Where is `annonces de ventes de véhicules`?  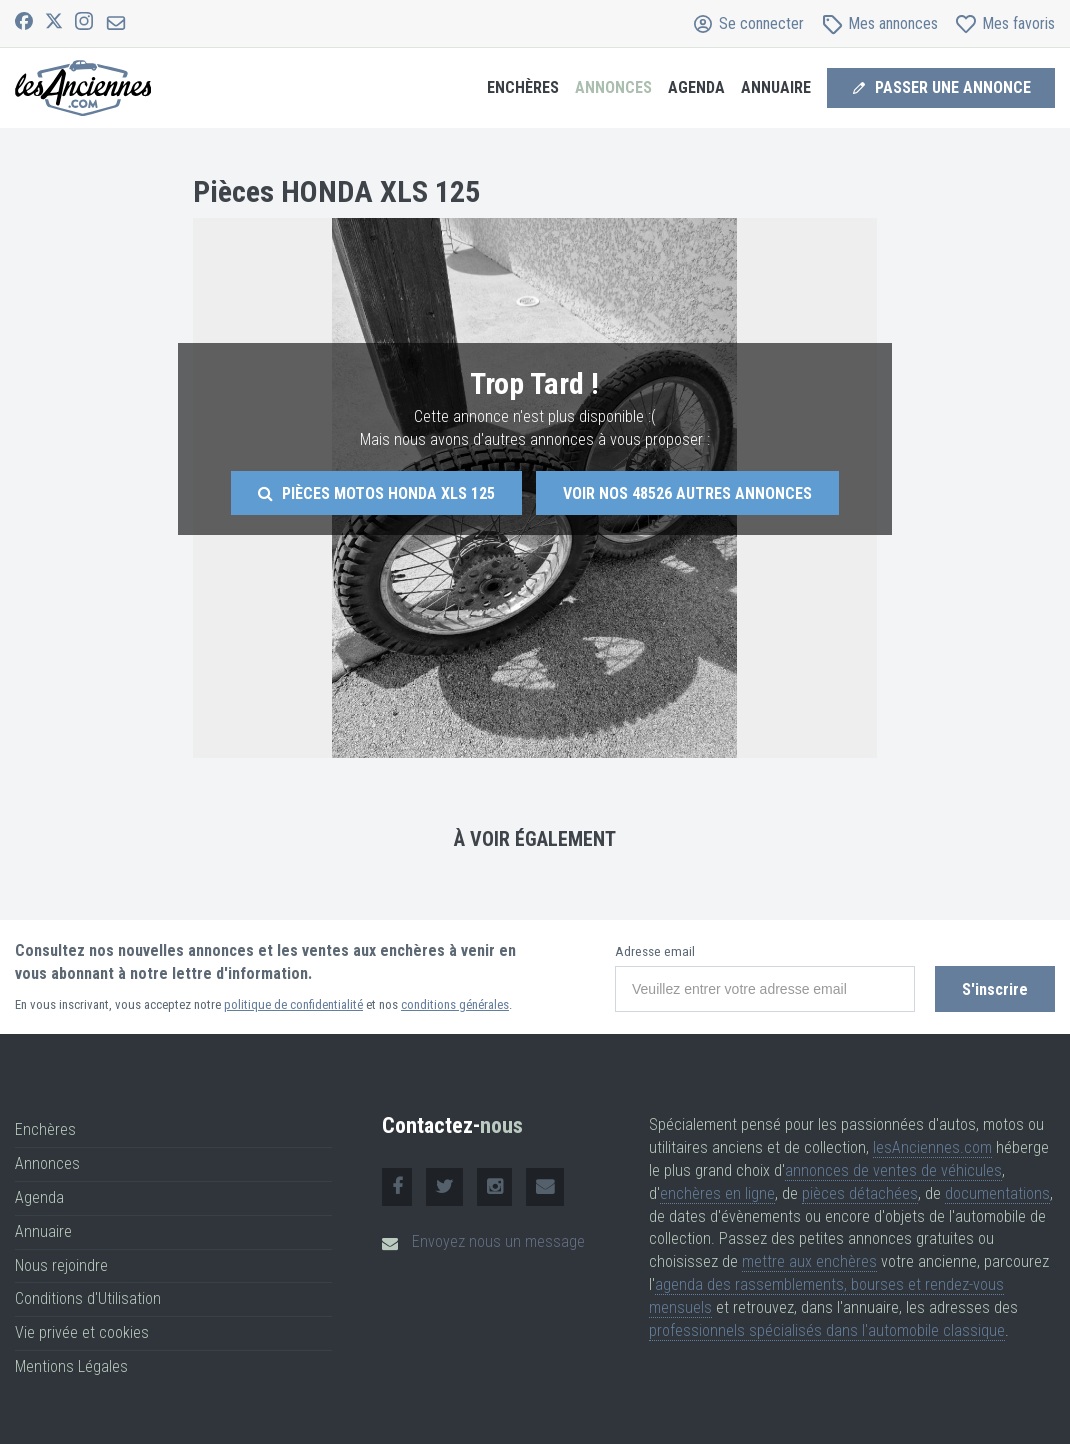 annonces de ventes de véhicules is located at coordinates (893, 1170).